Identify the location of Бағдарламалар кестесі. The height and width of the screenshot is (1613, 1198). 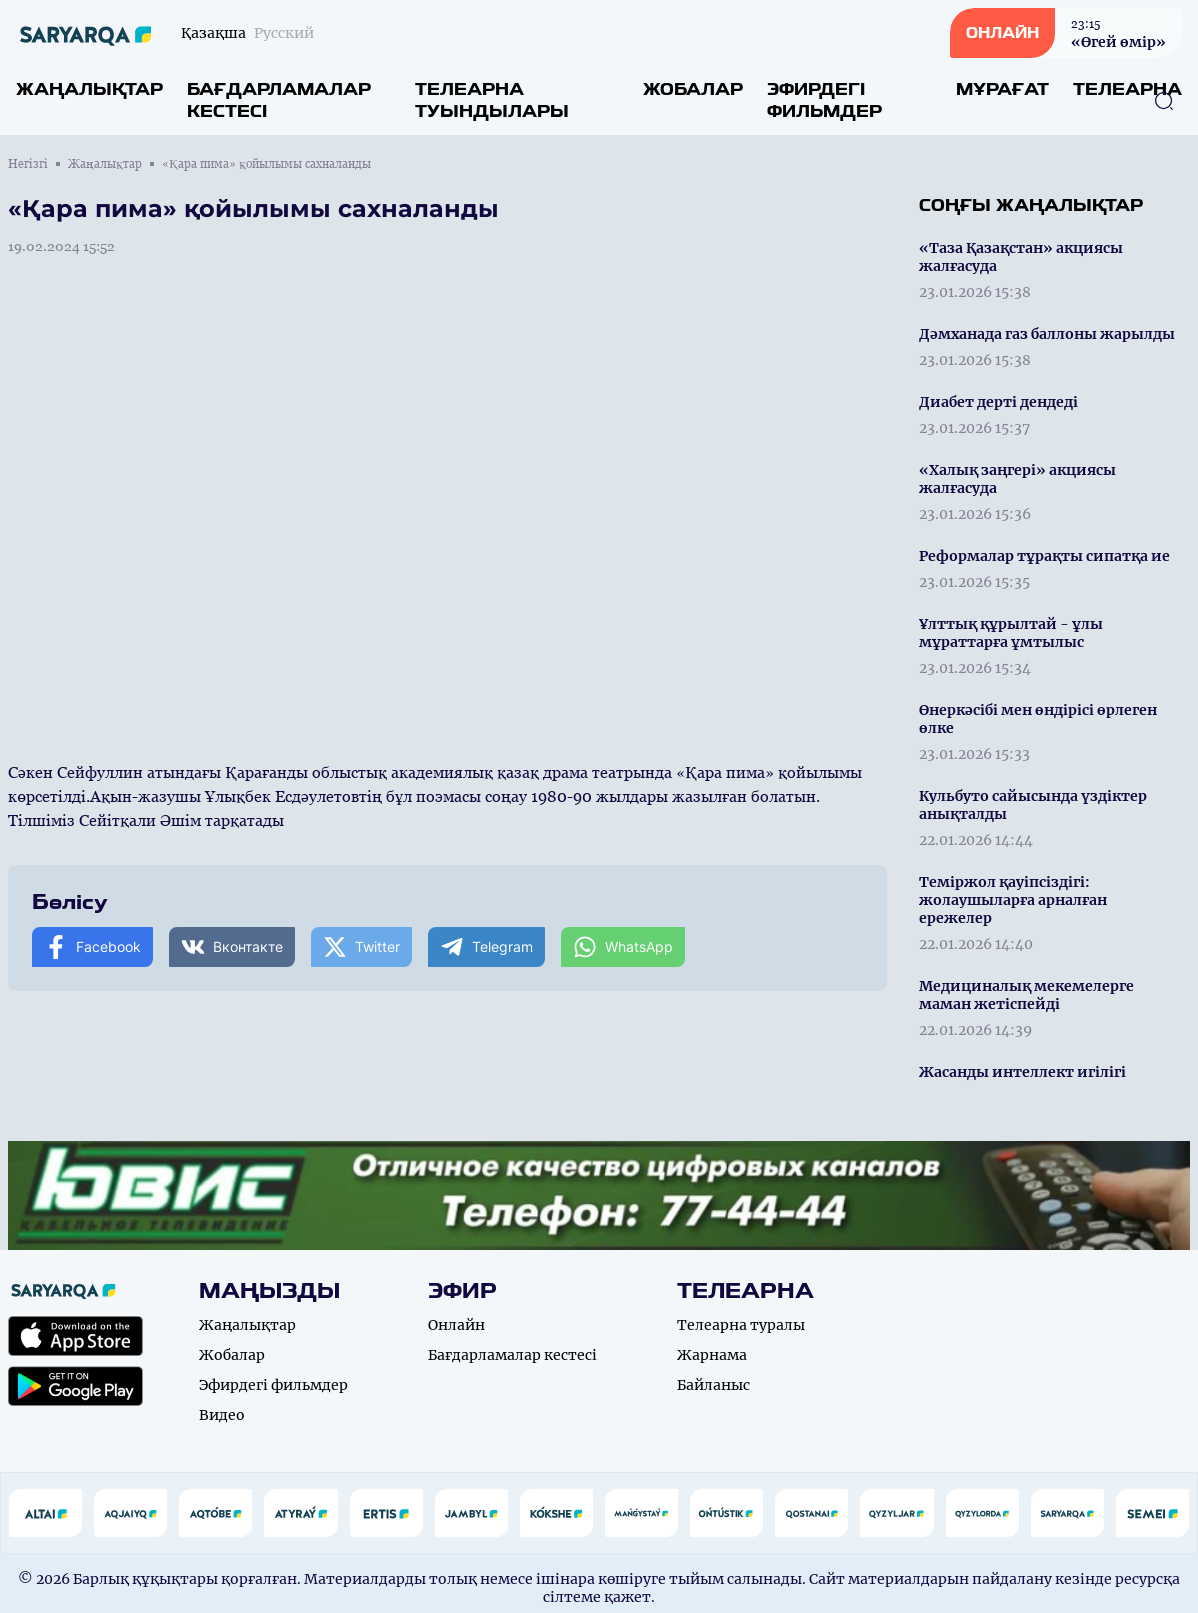
(279, 100).